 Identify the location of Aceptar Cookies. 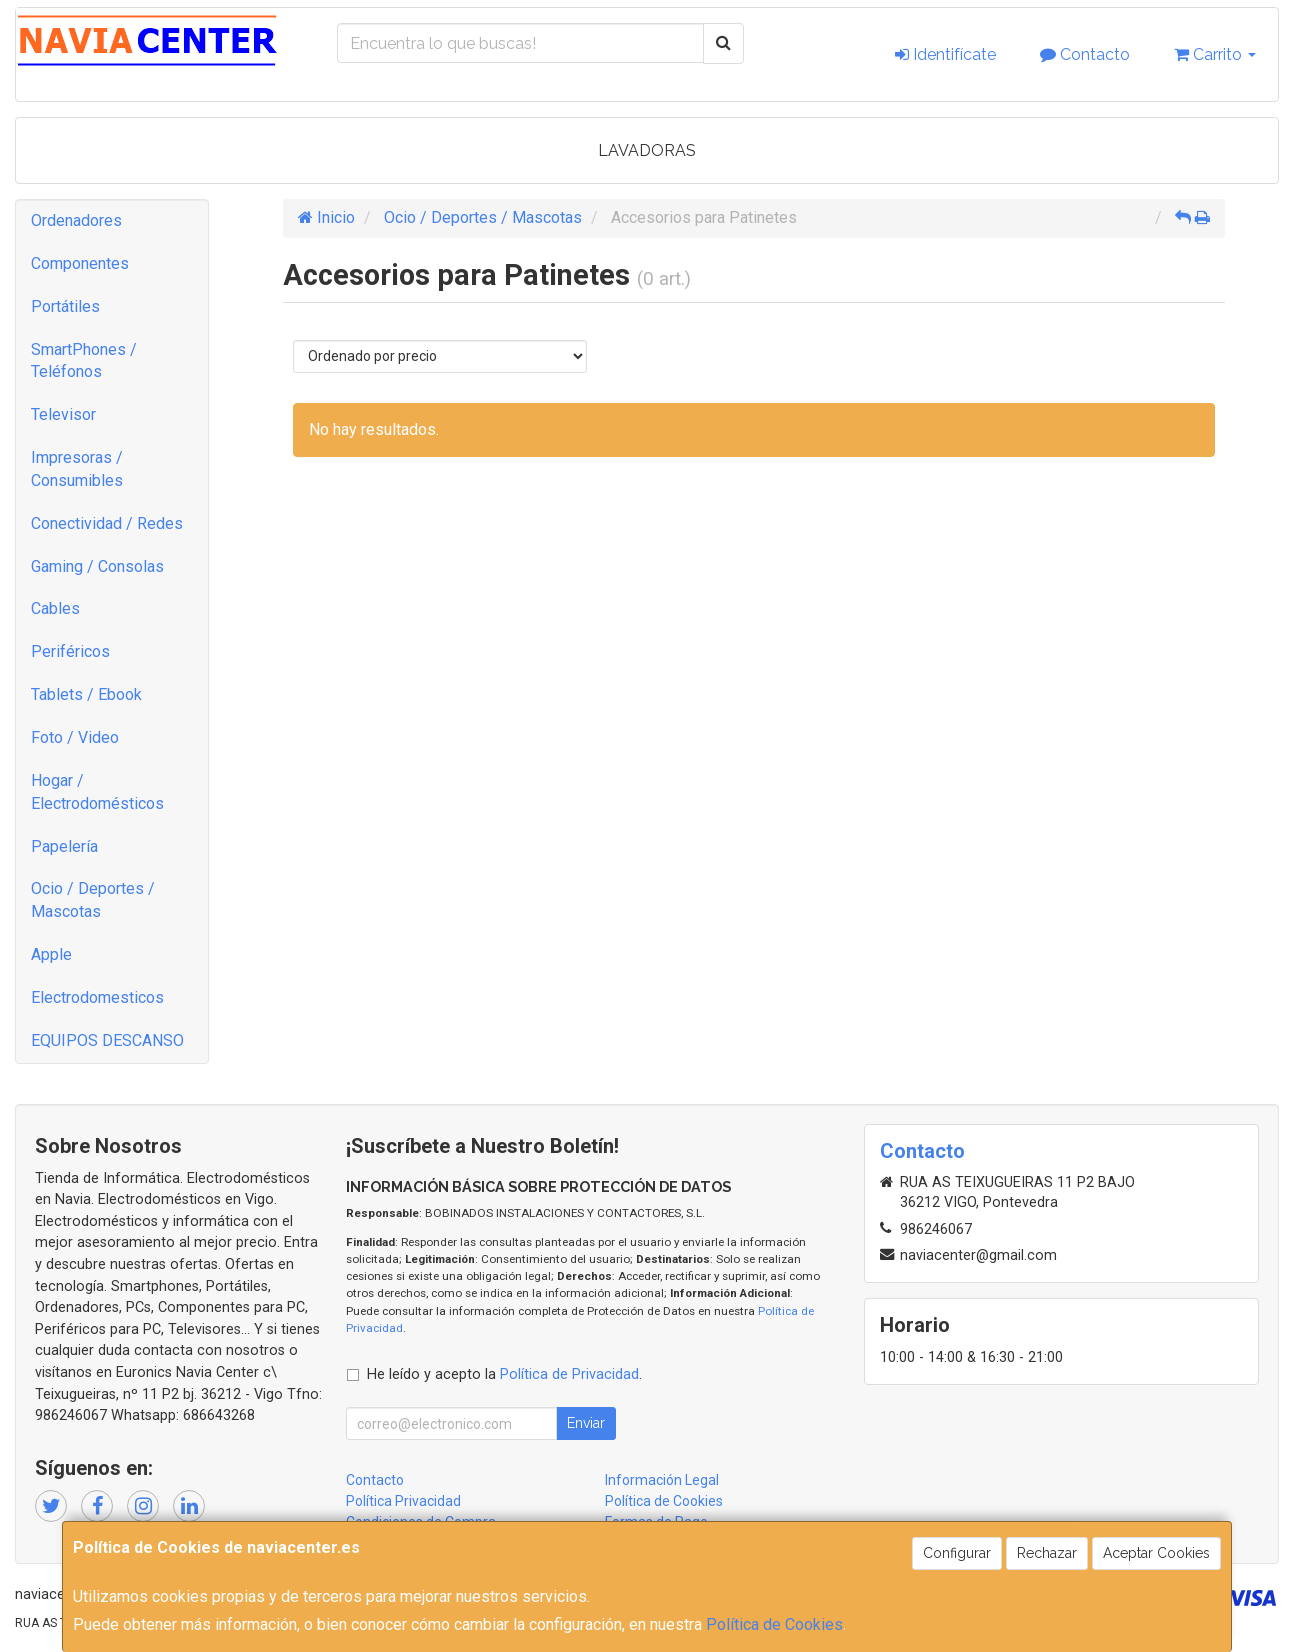
(1156, 1553).